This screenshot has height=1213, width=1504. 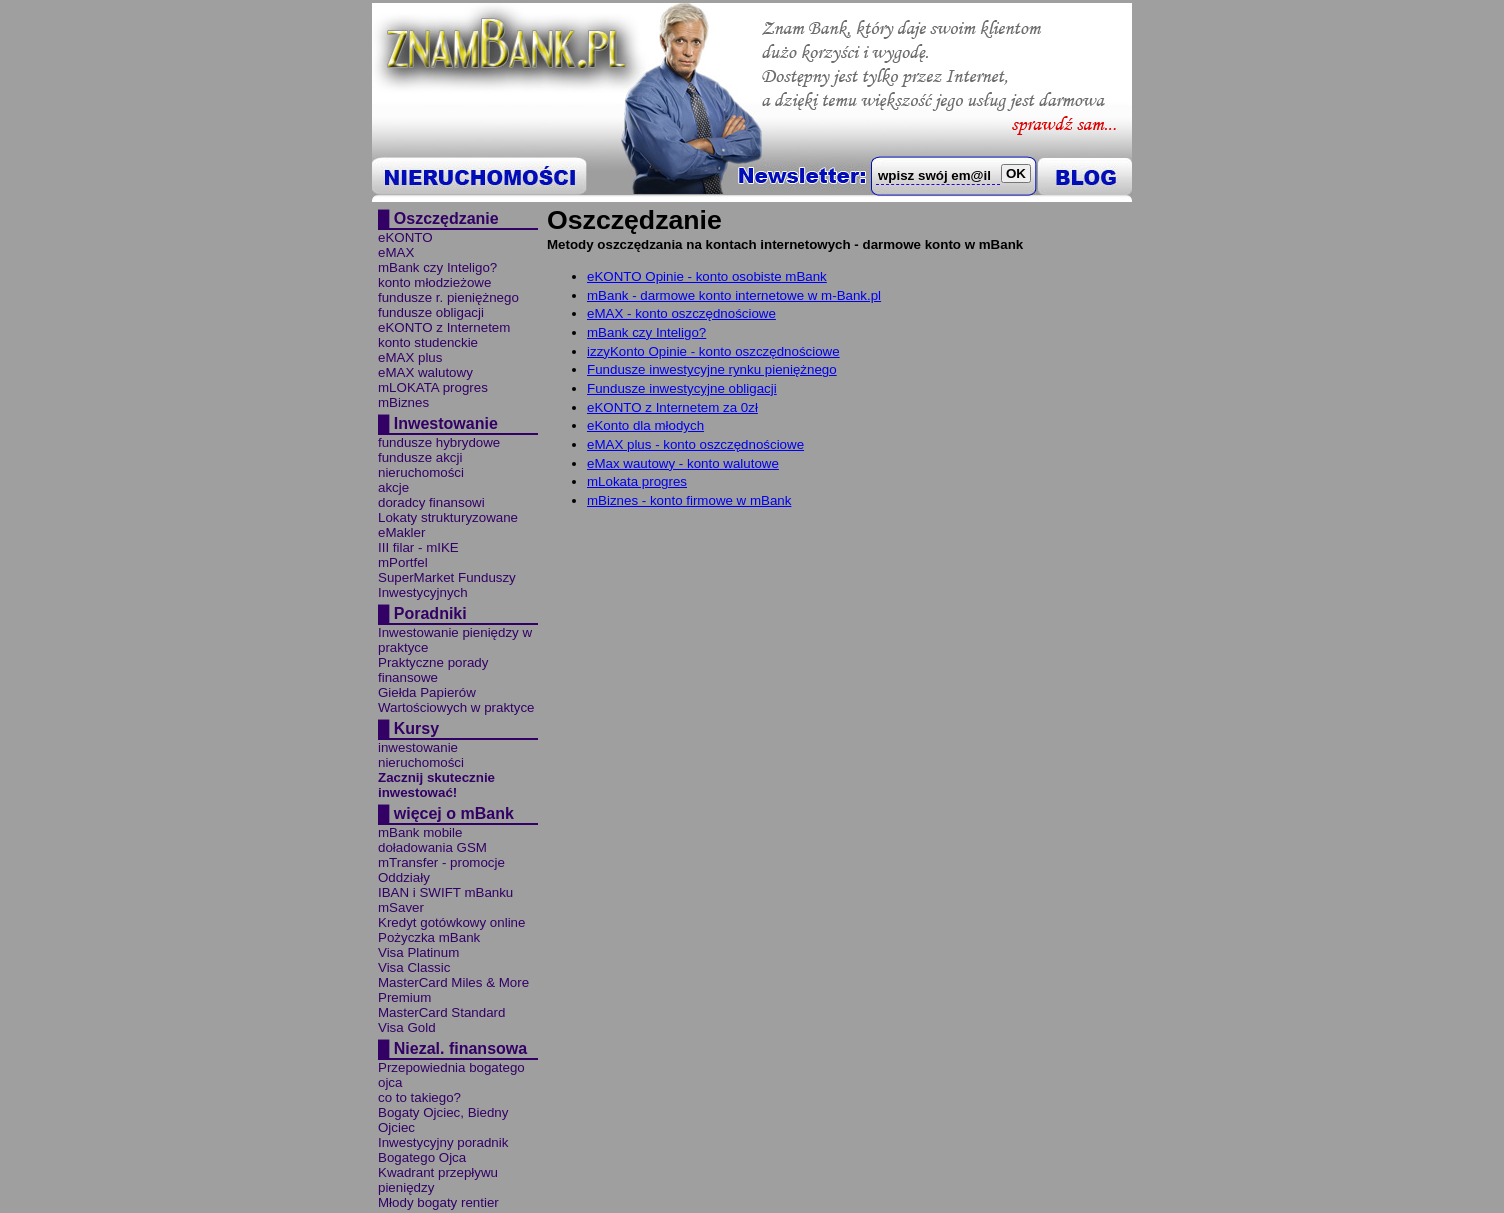 What do you see at coordinates (451, 922) in the screenshot?
I see `Kredyt gotówkowy online` at bounding box center [451, 922].